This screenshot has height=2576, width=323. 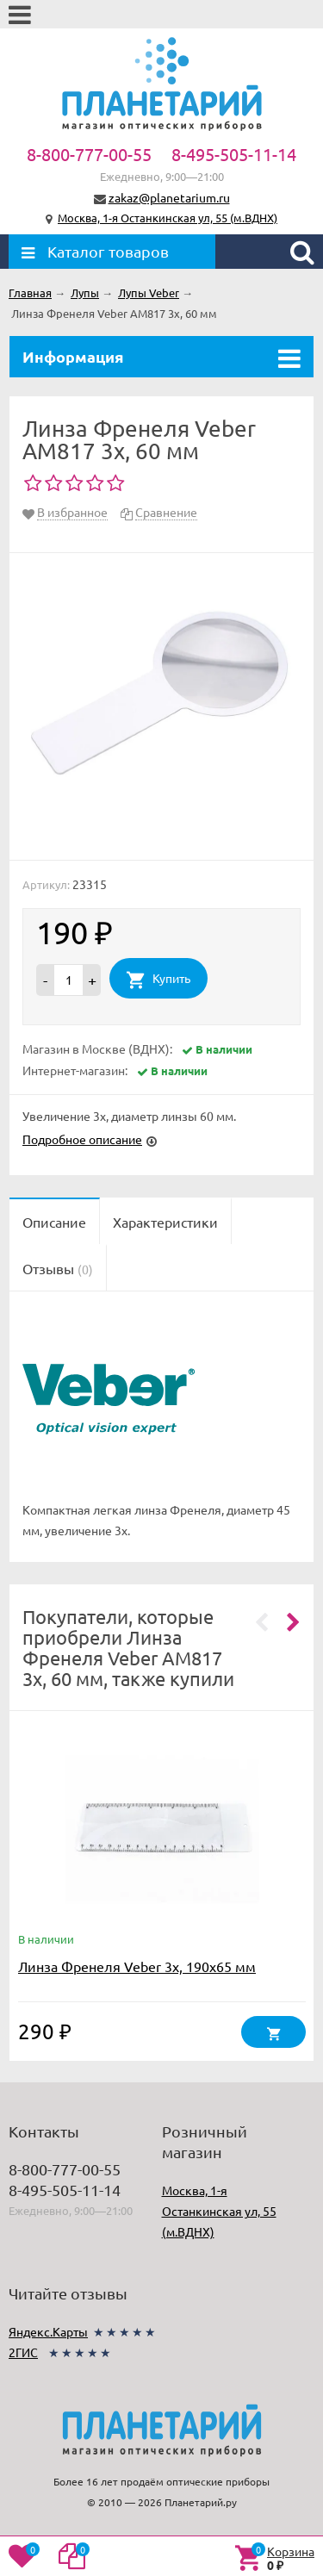 I want to click on 2ГИС, so click(x=23, y=2352).